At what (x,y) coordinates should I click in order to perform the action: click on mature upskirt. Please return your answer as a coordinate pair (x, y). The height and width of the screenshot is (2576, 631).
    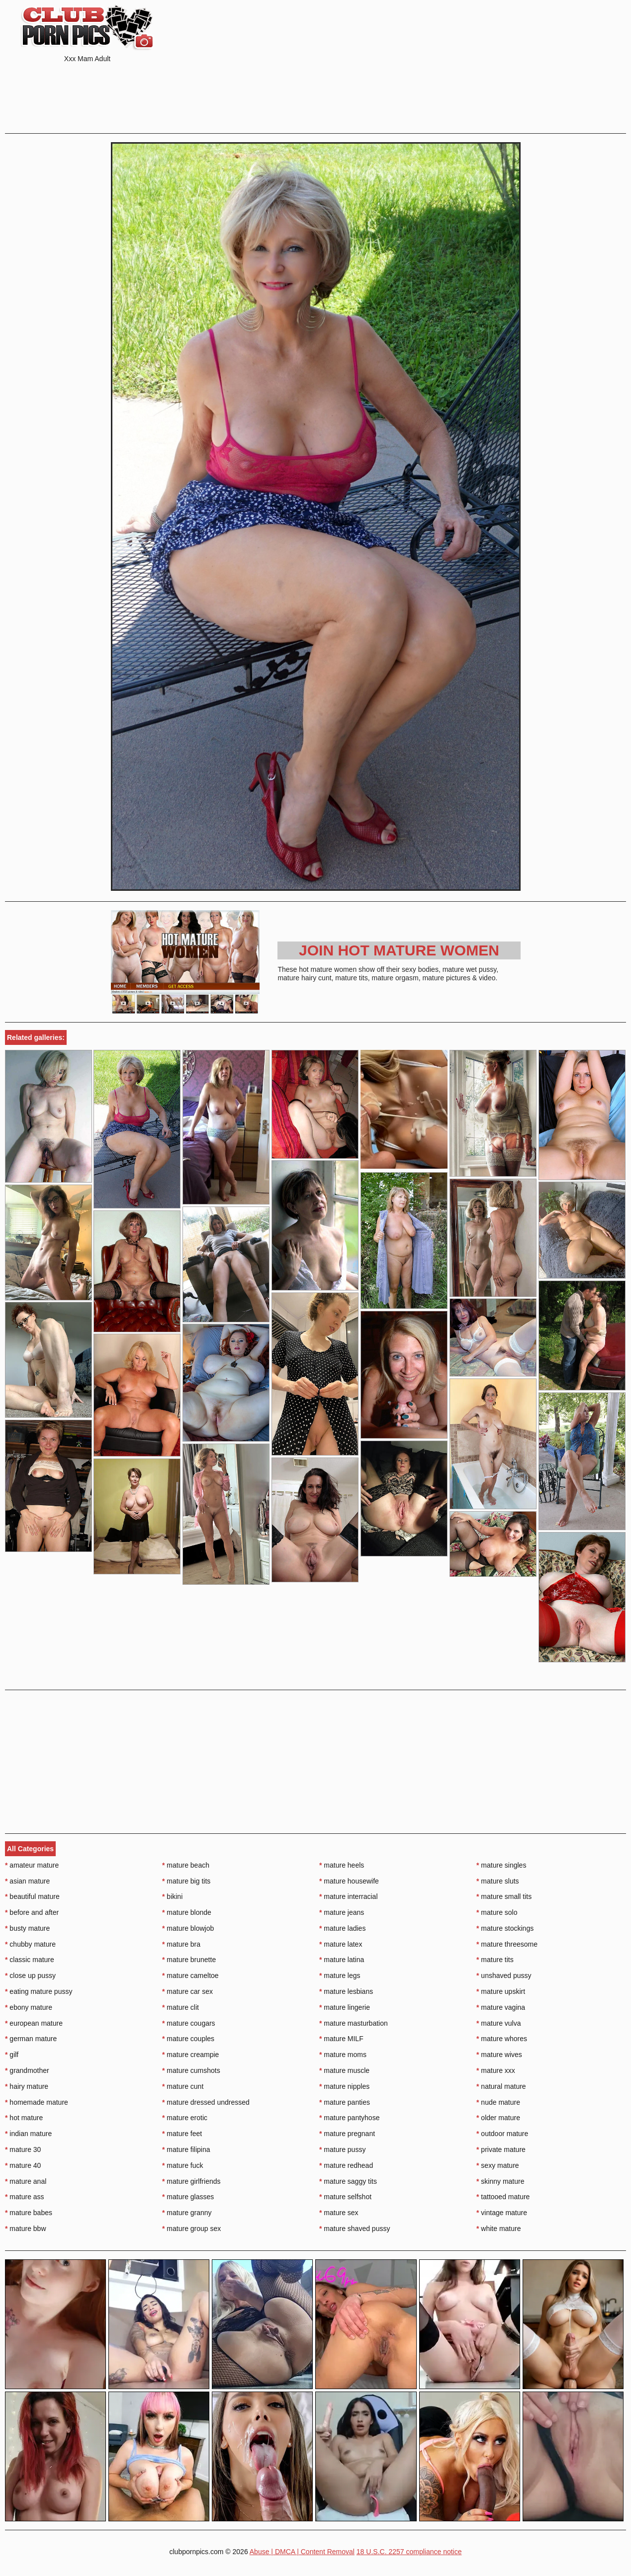
    Looking at the image, I should click on (500, 1991).